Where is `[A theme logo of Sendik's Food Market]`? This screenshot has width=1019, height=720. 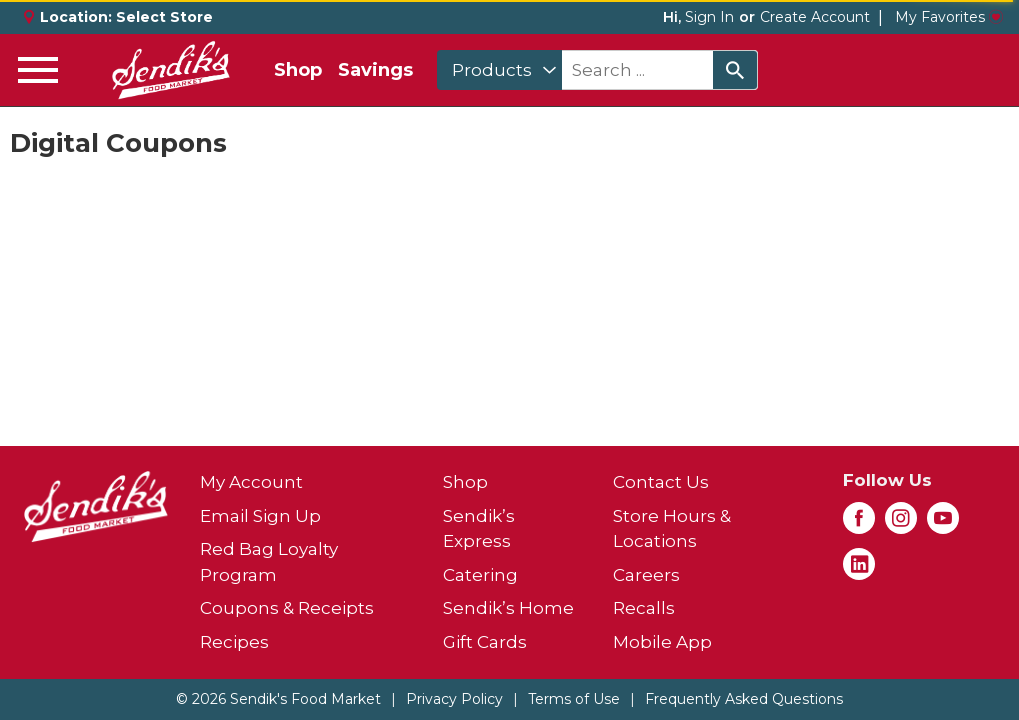
[A theme logo of Sendik's Food Market] is located at coordinates (171, 70).